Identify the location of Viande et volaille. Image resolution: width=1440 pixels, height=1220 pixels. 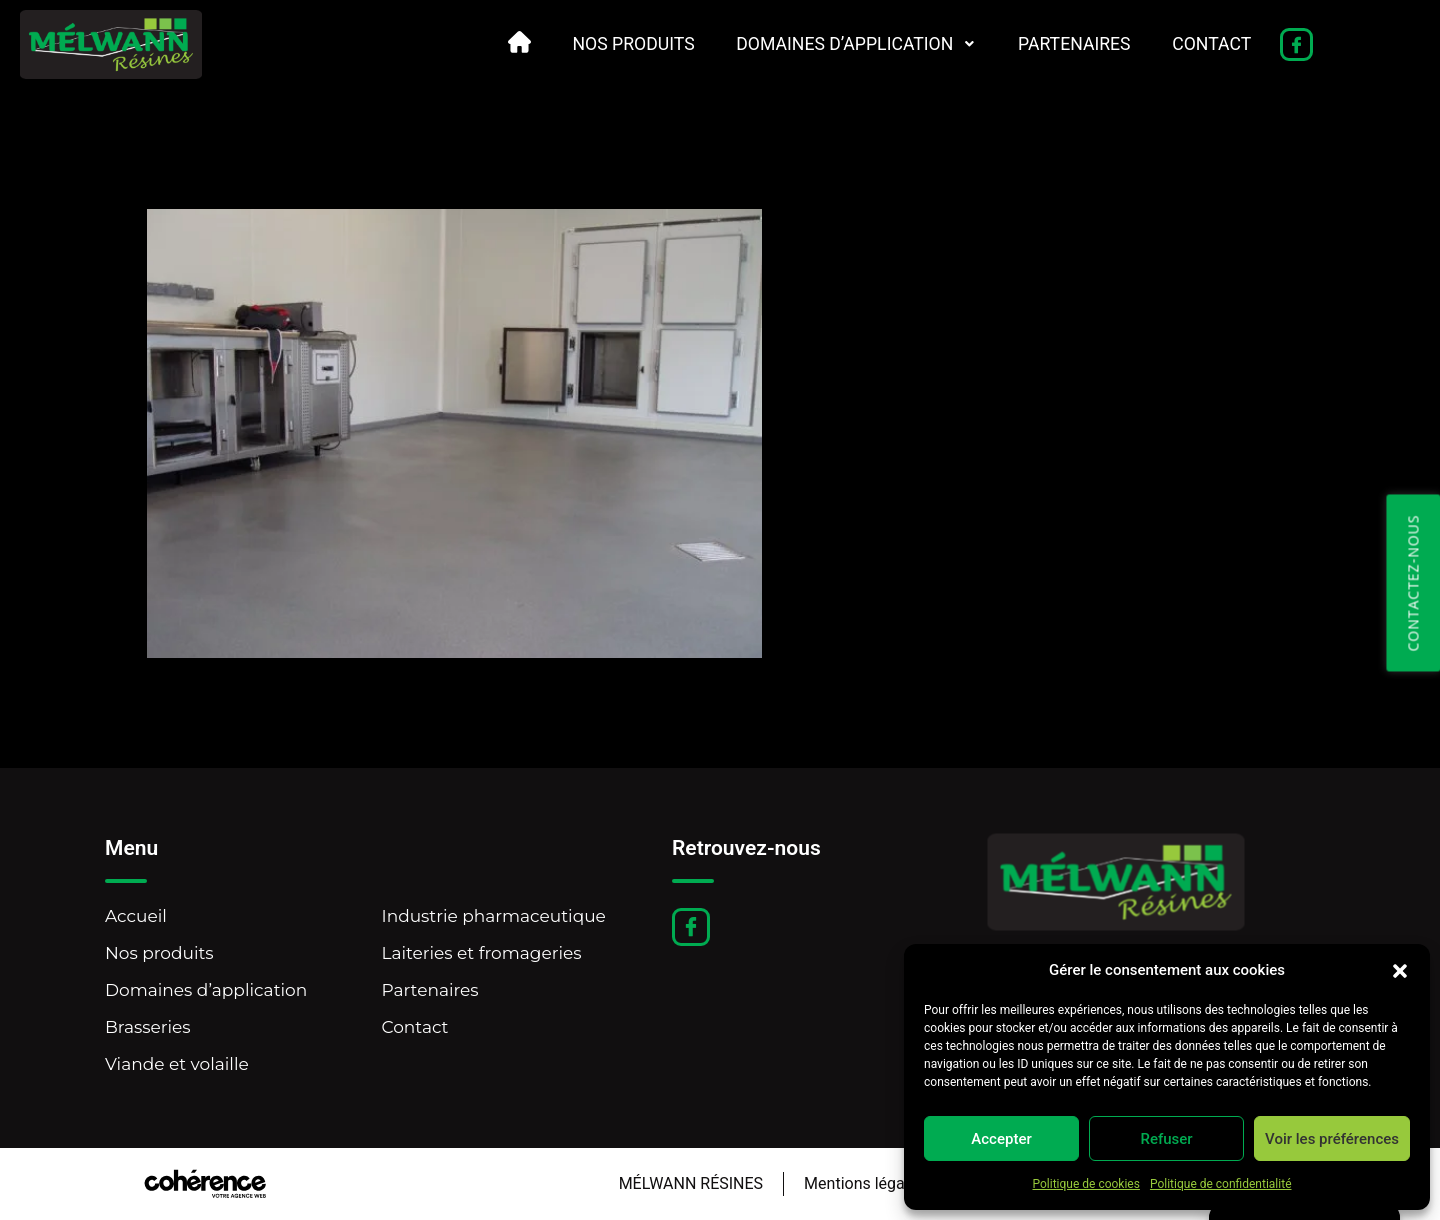
(177, 1064).